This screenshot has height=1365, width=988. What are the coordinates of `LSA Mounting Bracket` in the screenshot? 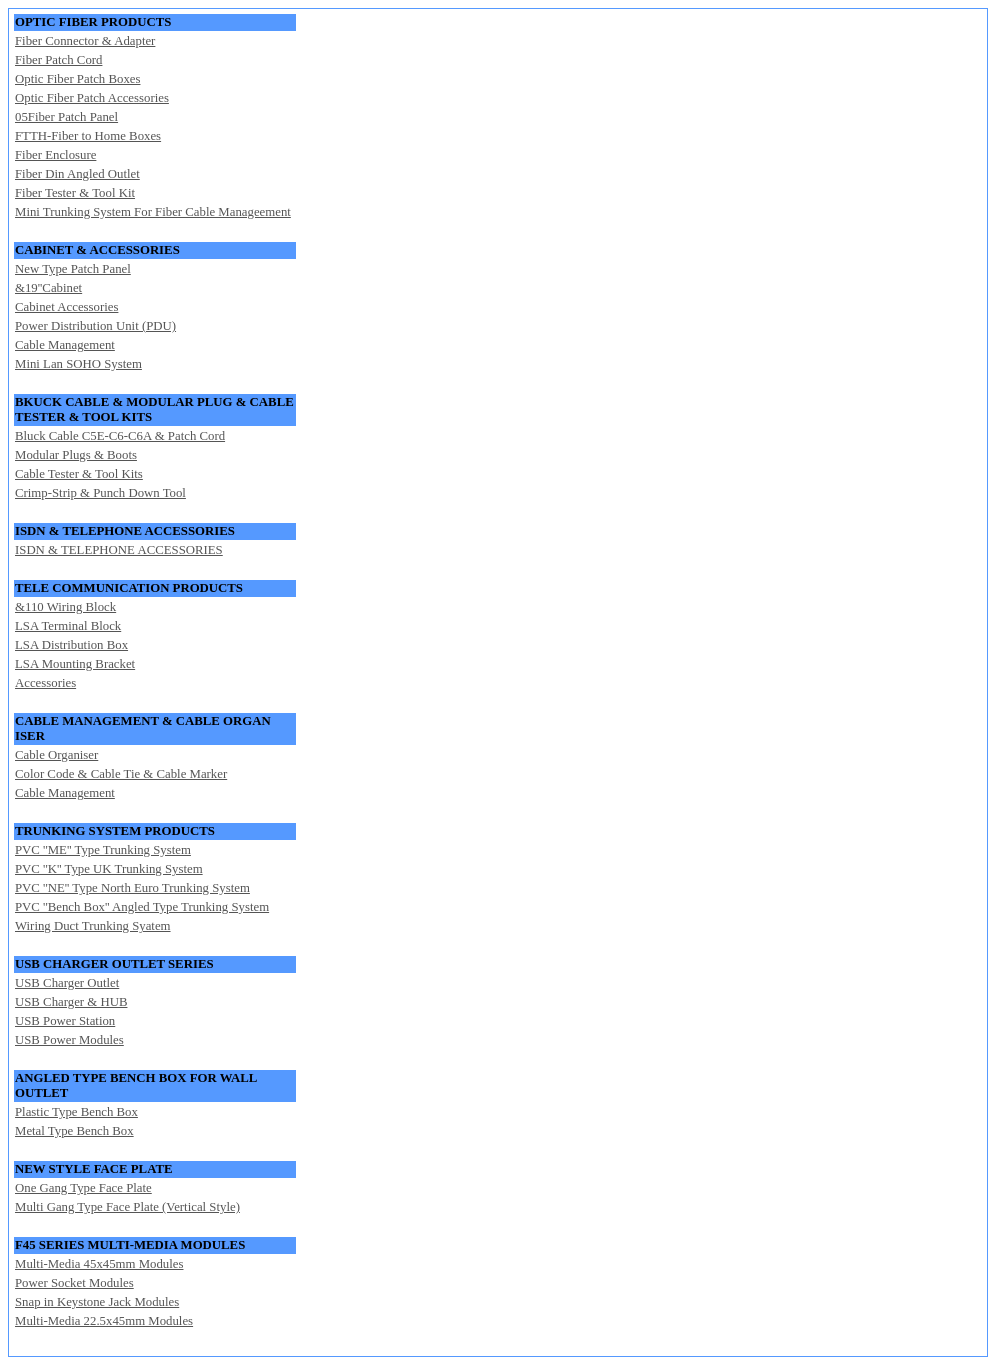 It's located at (75, 664).